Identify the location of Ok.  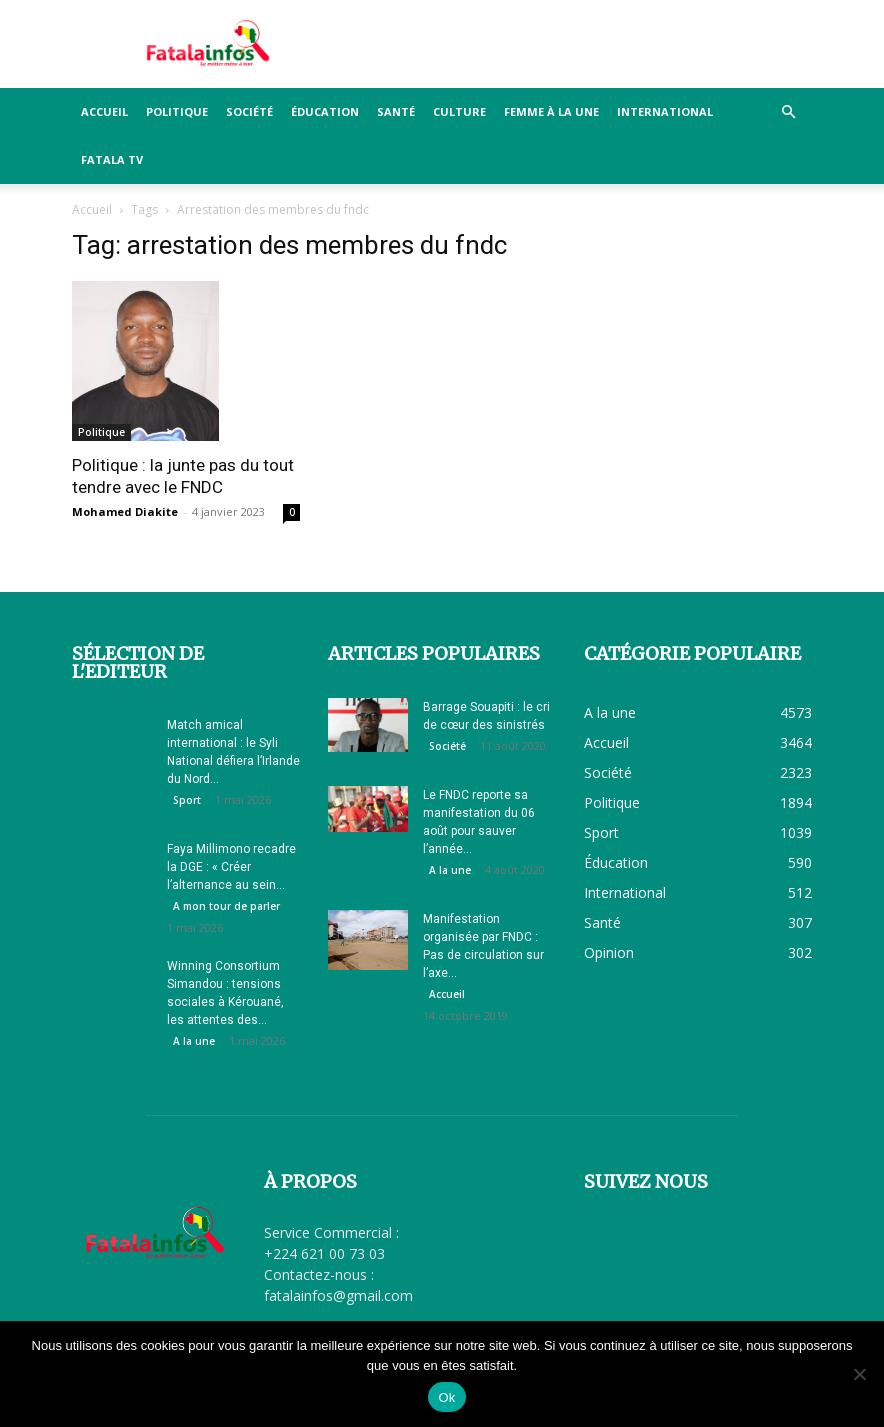
(446, 1397).